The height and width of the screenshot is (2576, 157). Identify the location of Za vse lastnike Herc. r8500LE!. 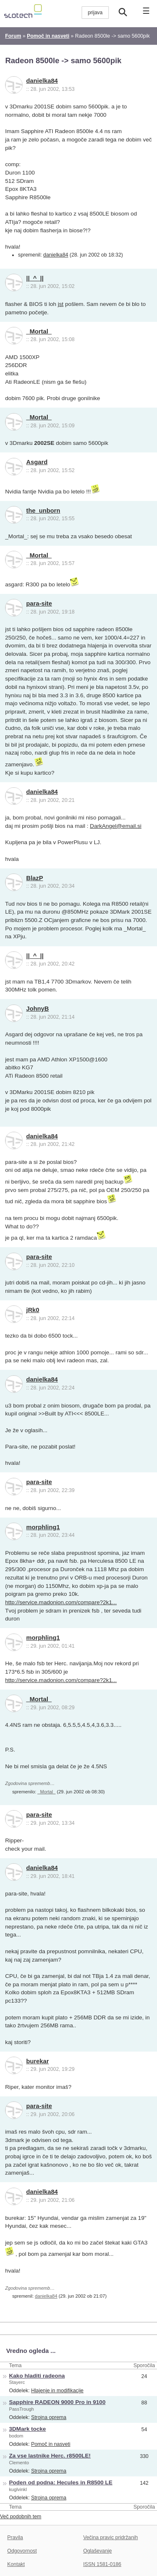
(50, 2456).